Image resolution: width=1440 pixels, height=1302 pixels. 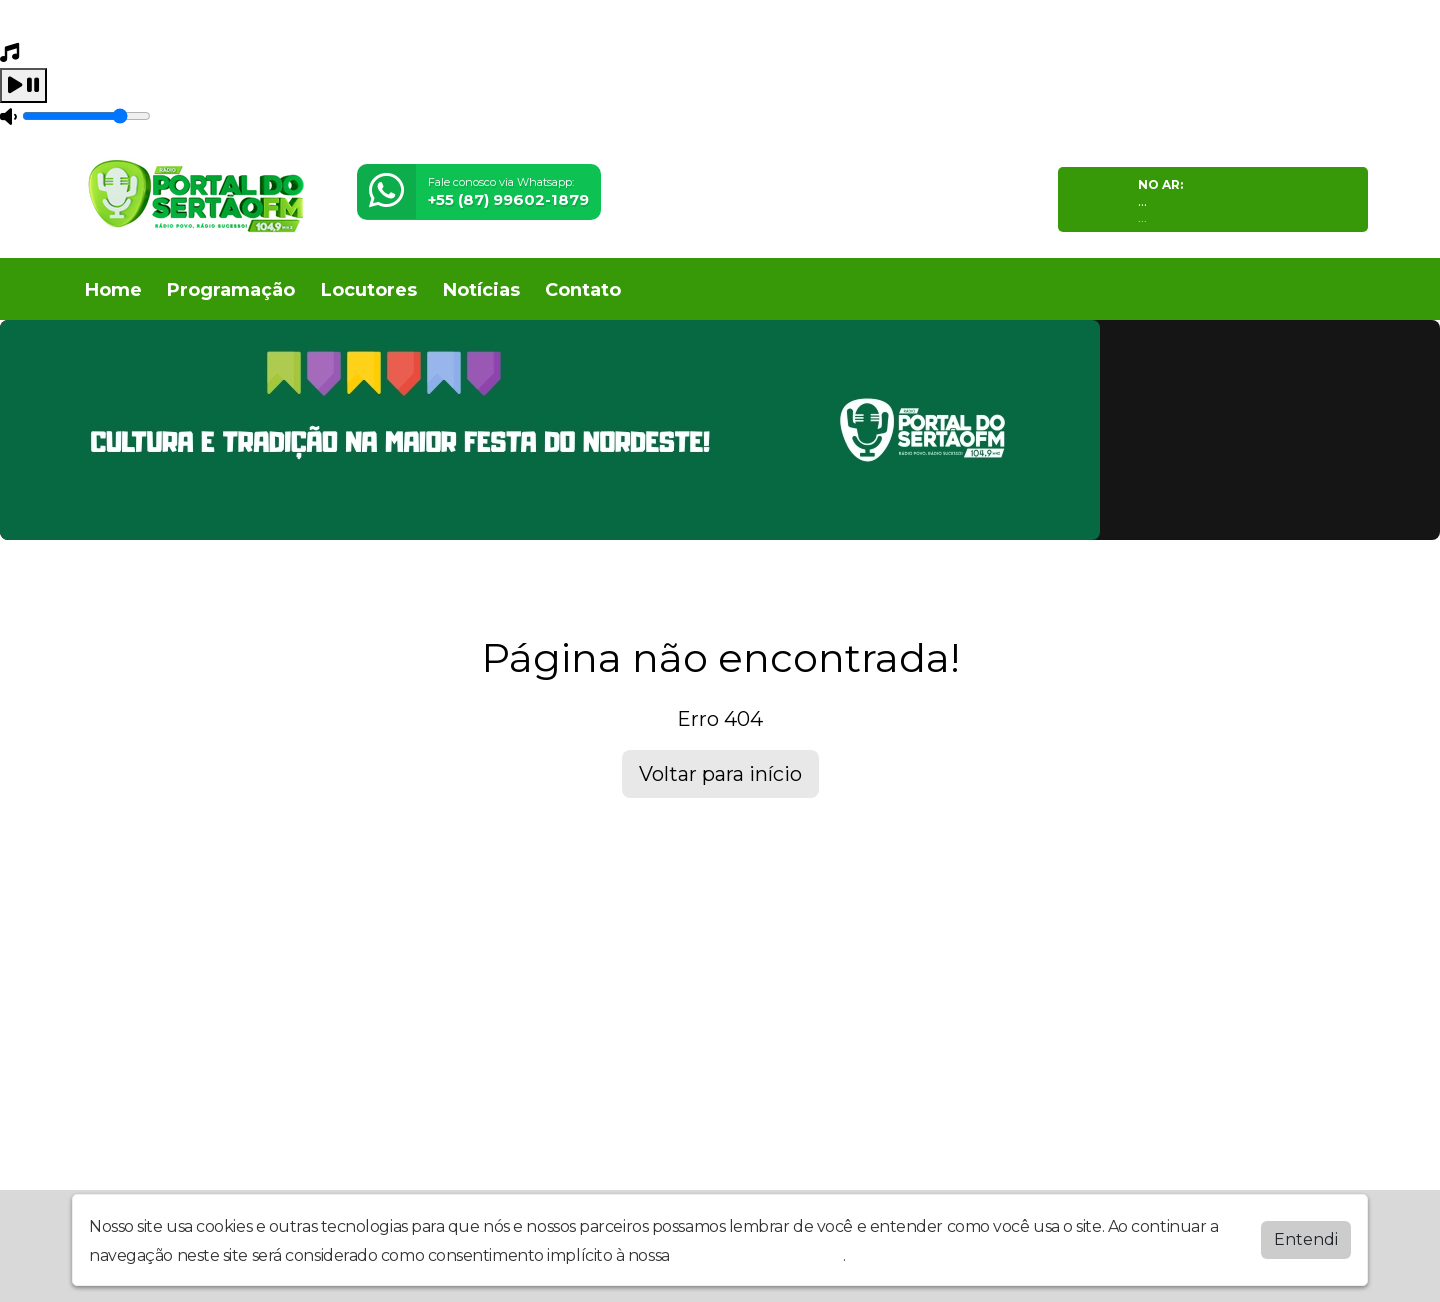 What do you see at coordinates (231, 290) in the screenshot?
I see `Programação` at bounding box center [231, 290].